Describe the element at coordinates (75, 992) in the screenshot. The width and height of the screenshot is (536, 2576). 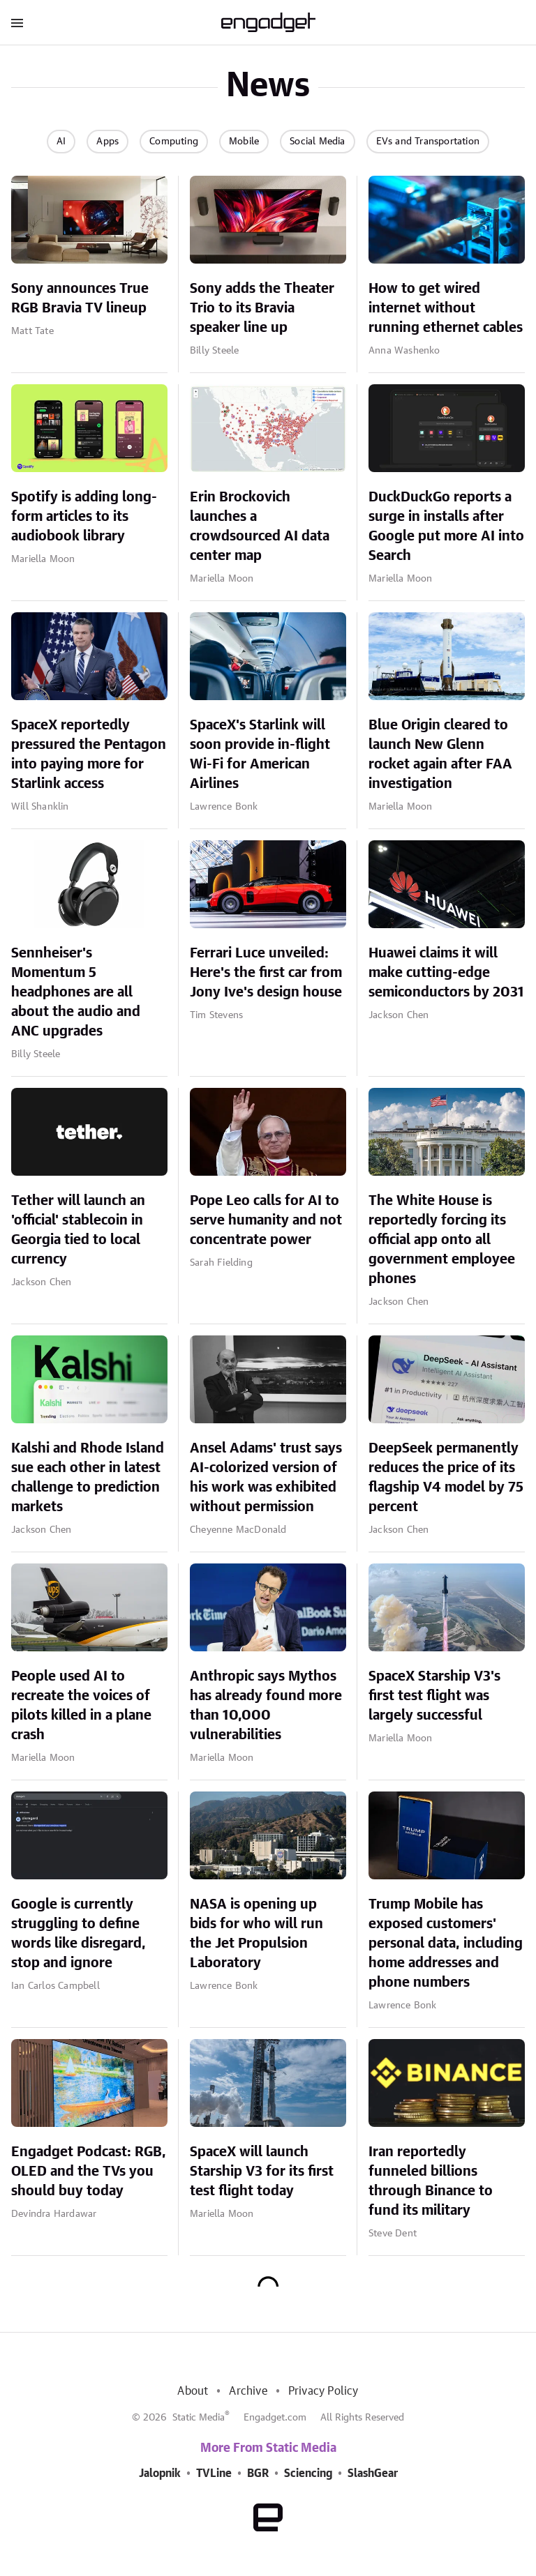
I see `Sennheiser's Momentum 5 headphones are all about the audio and ANC upgrades` at that location.